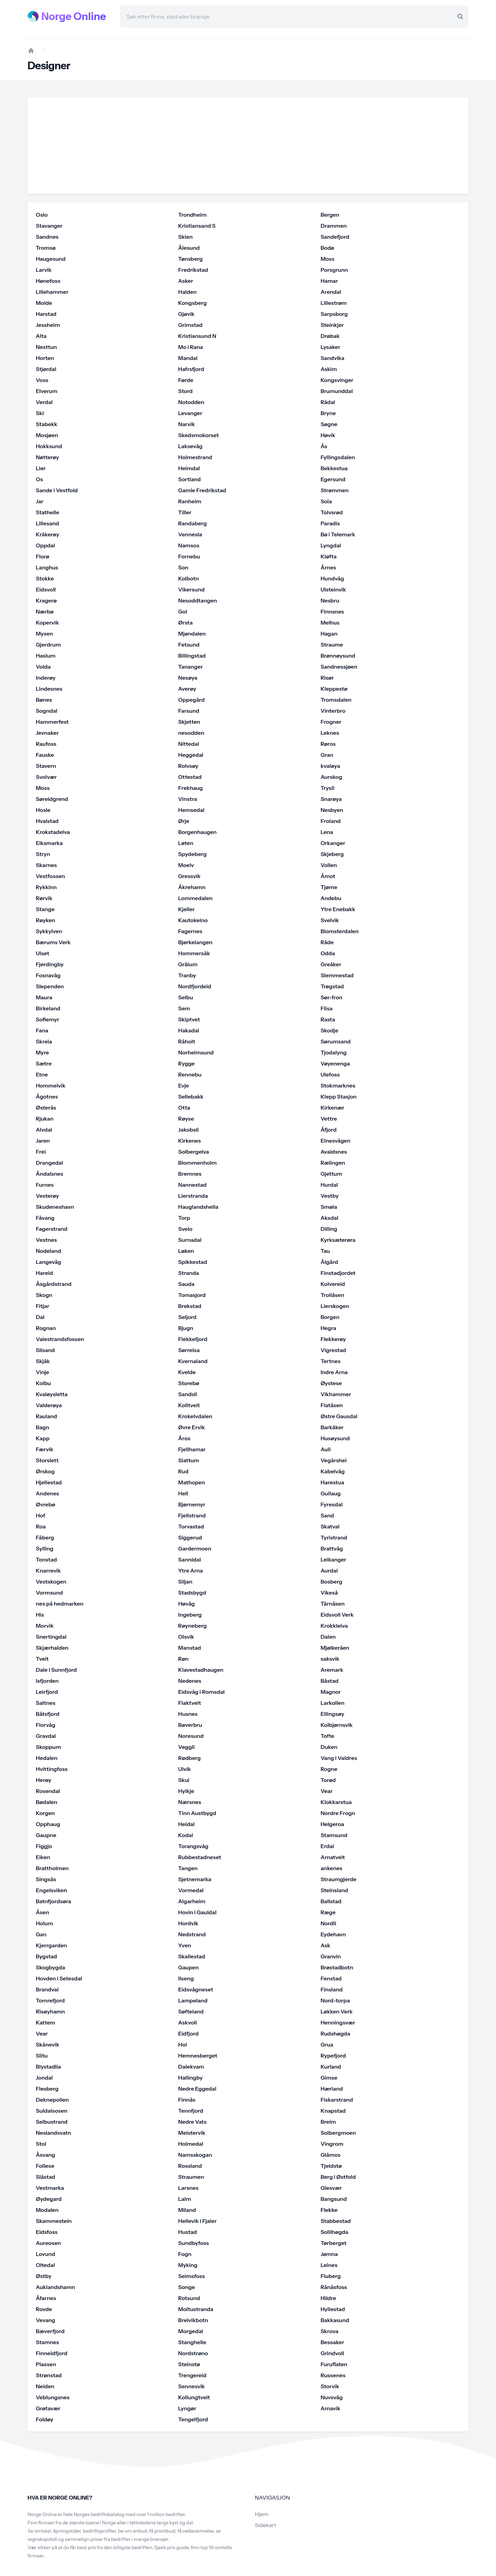 This screenshot has height=2576, width=496. Describe the element at coordinates (46, 1559) in the screenshot. I see `Tonstad` at that location.